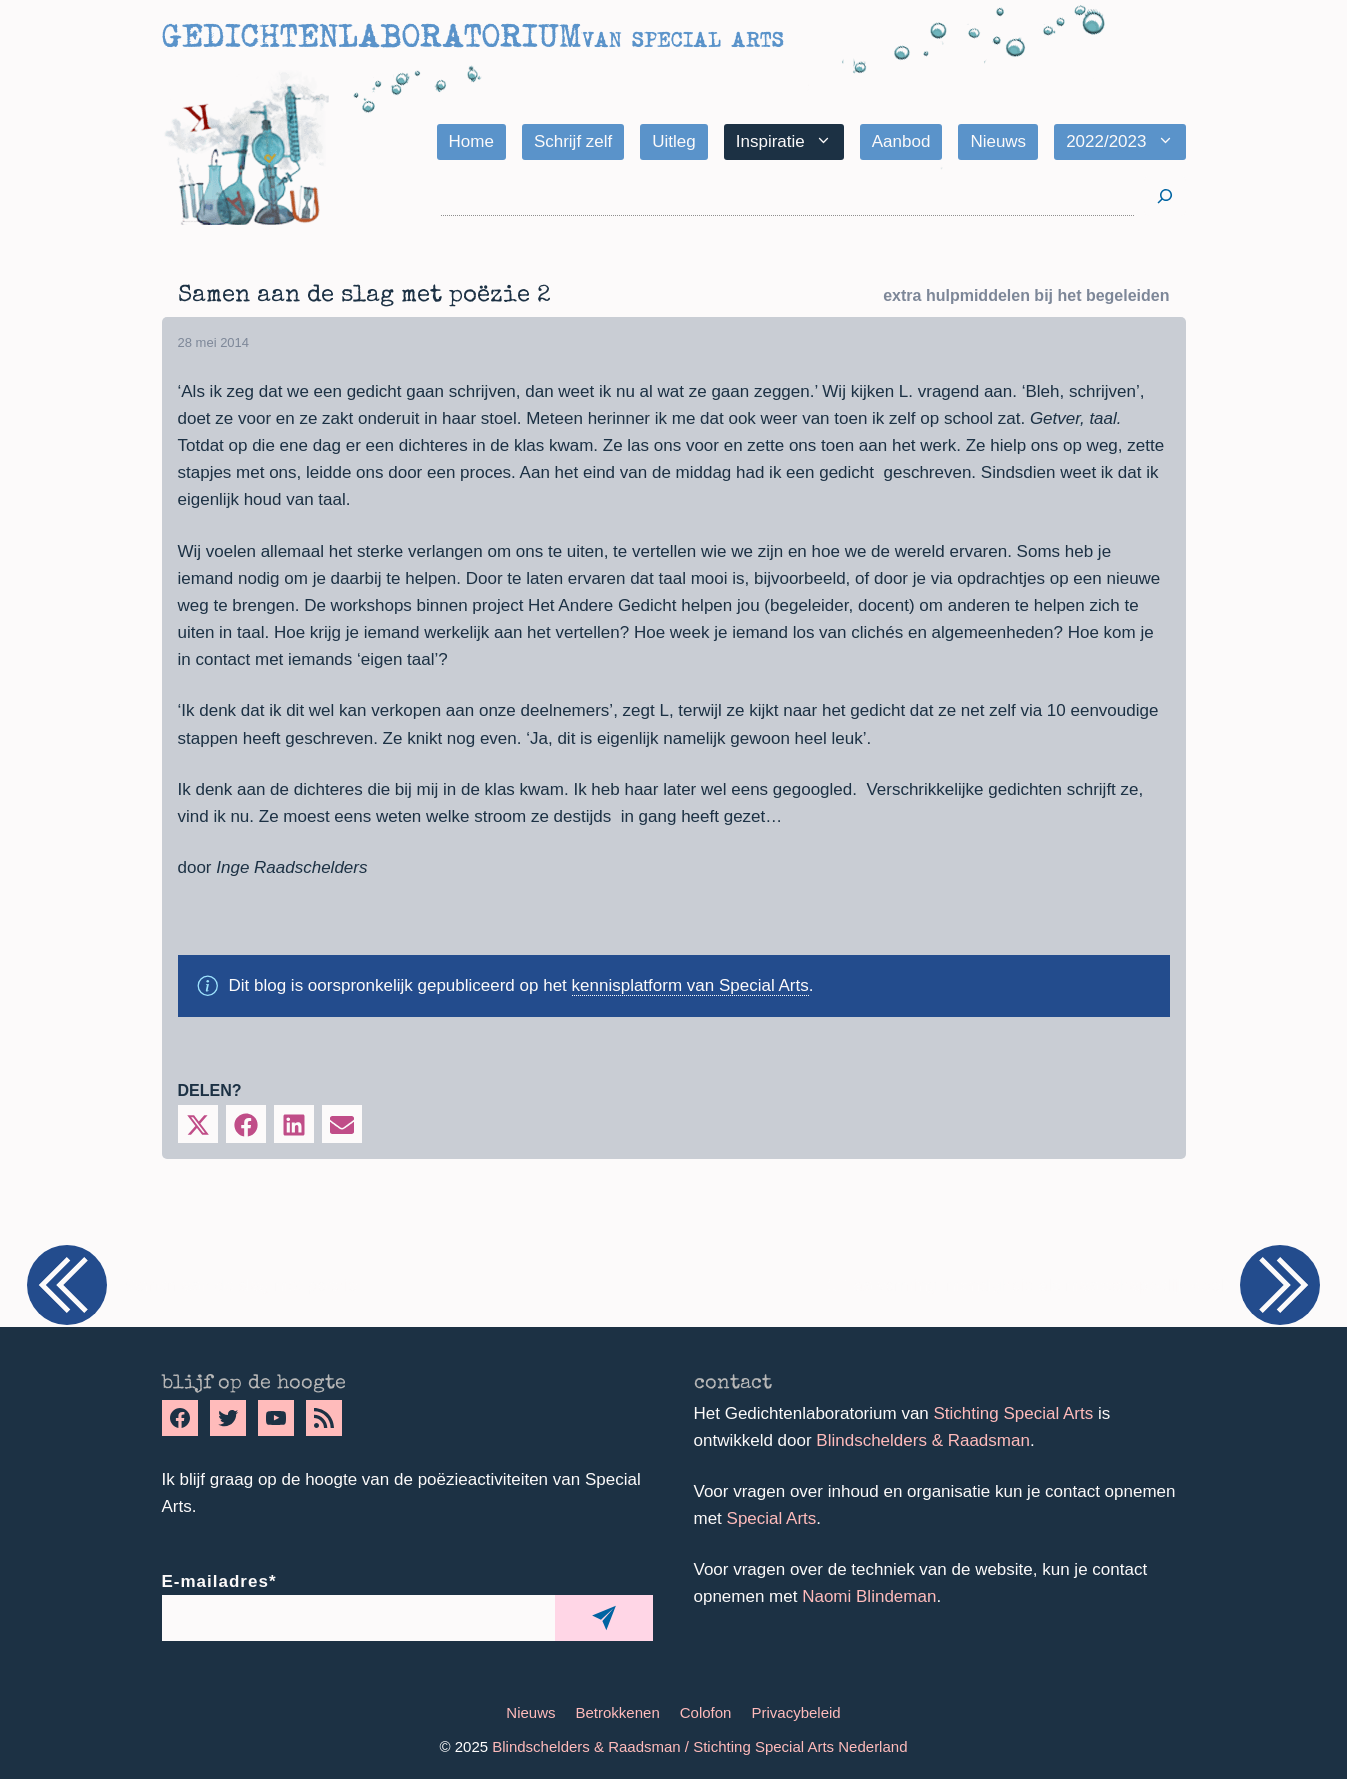 Image resolution: width=1347 pixels, height=1779 pixels. What do you see at coordinates (1125, 142) in the screenshot?
I see `2022/2023 [button]` at bounding box center [1125, 142].